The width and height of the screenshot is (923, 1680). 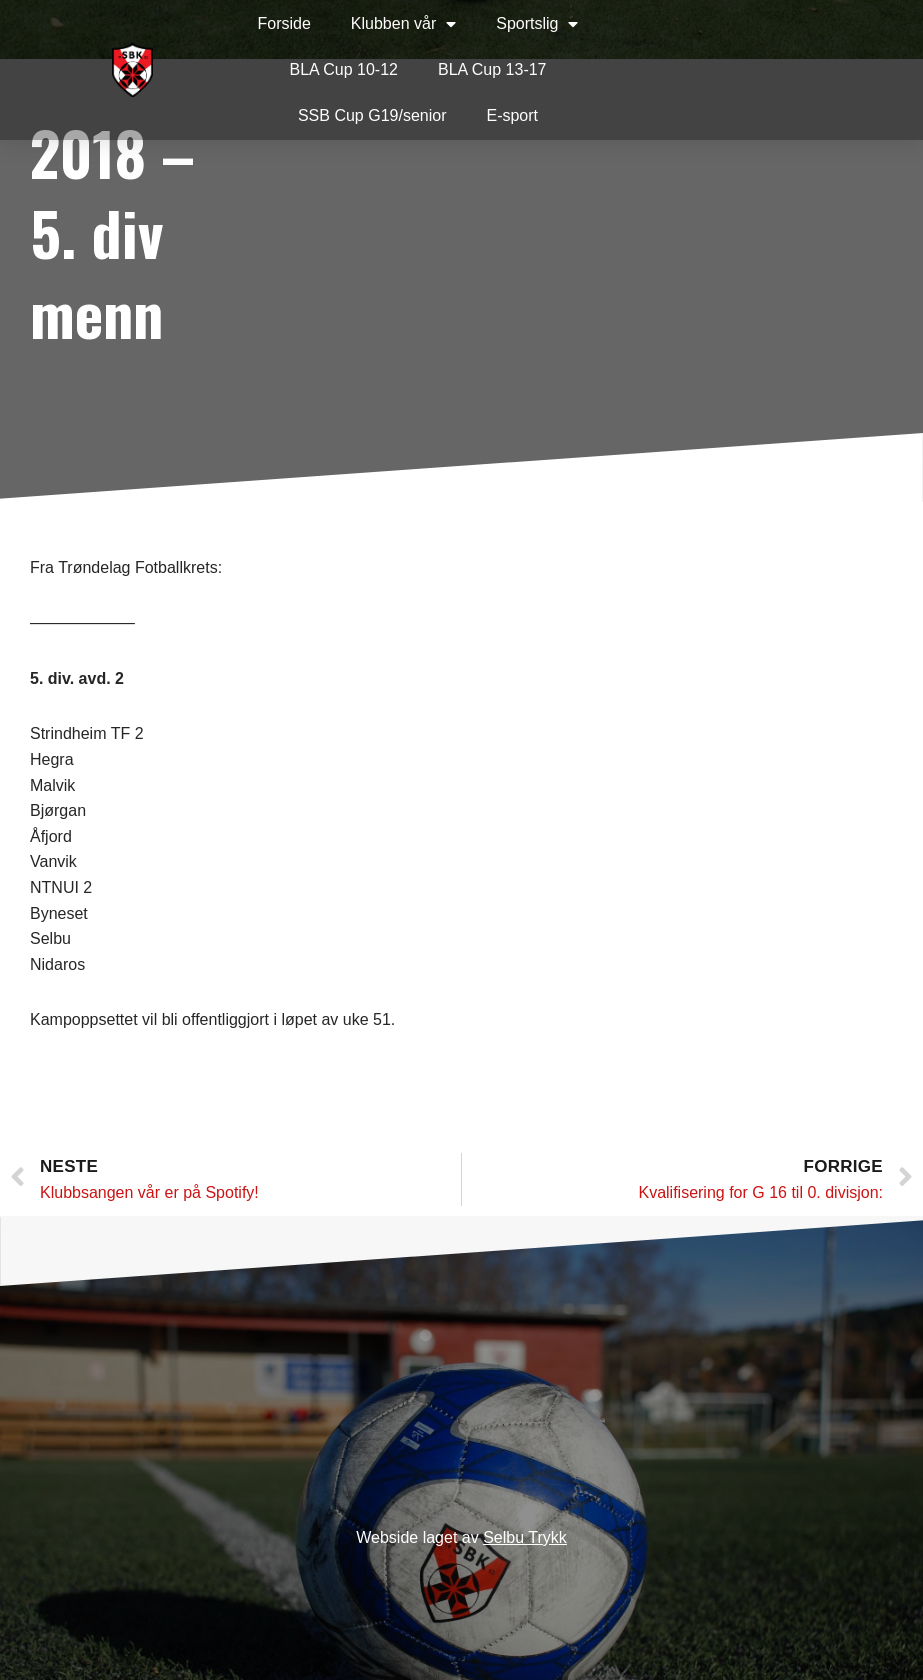 I want to click on Selbu Trykk, so click(x=525, y=1537).